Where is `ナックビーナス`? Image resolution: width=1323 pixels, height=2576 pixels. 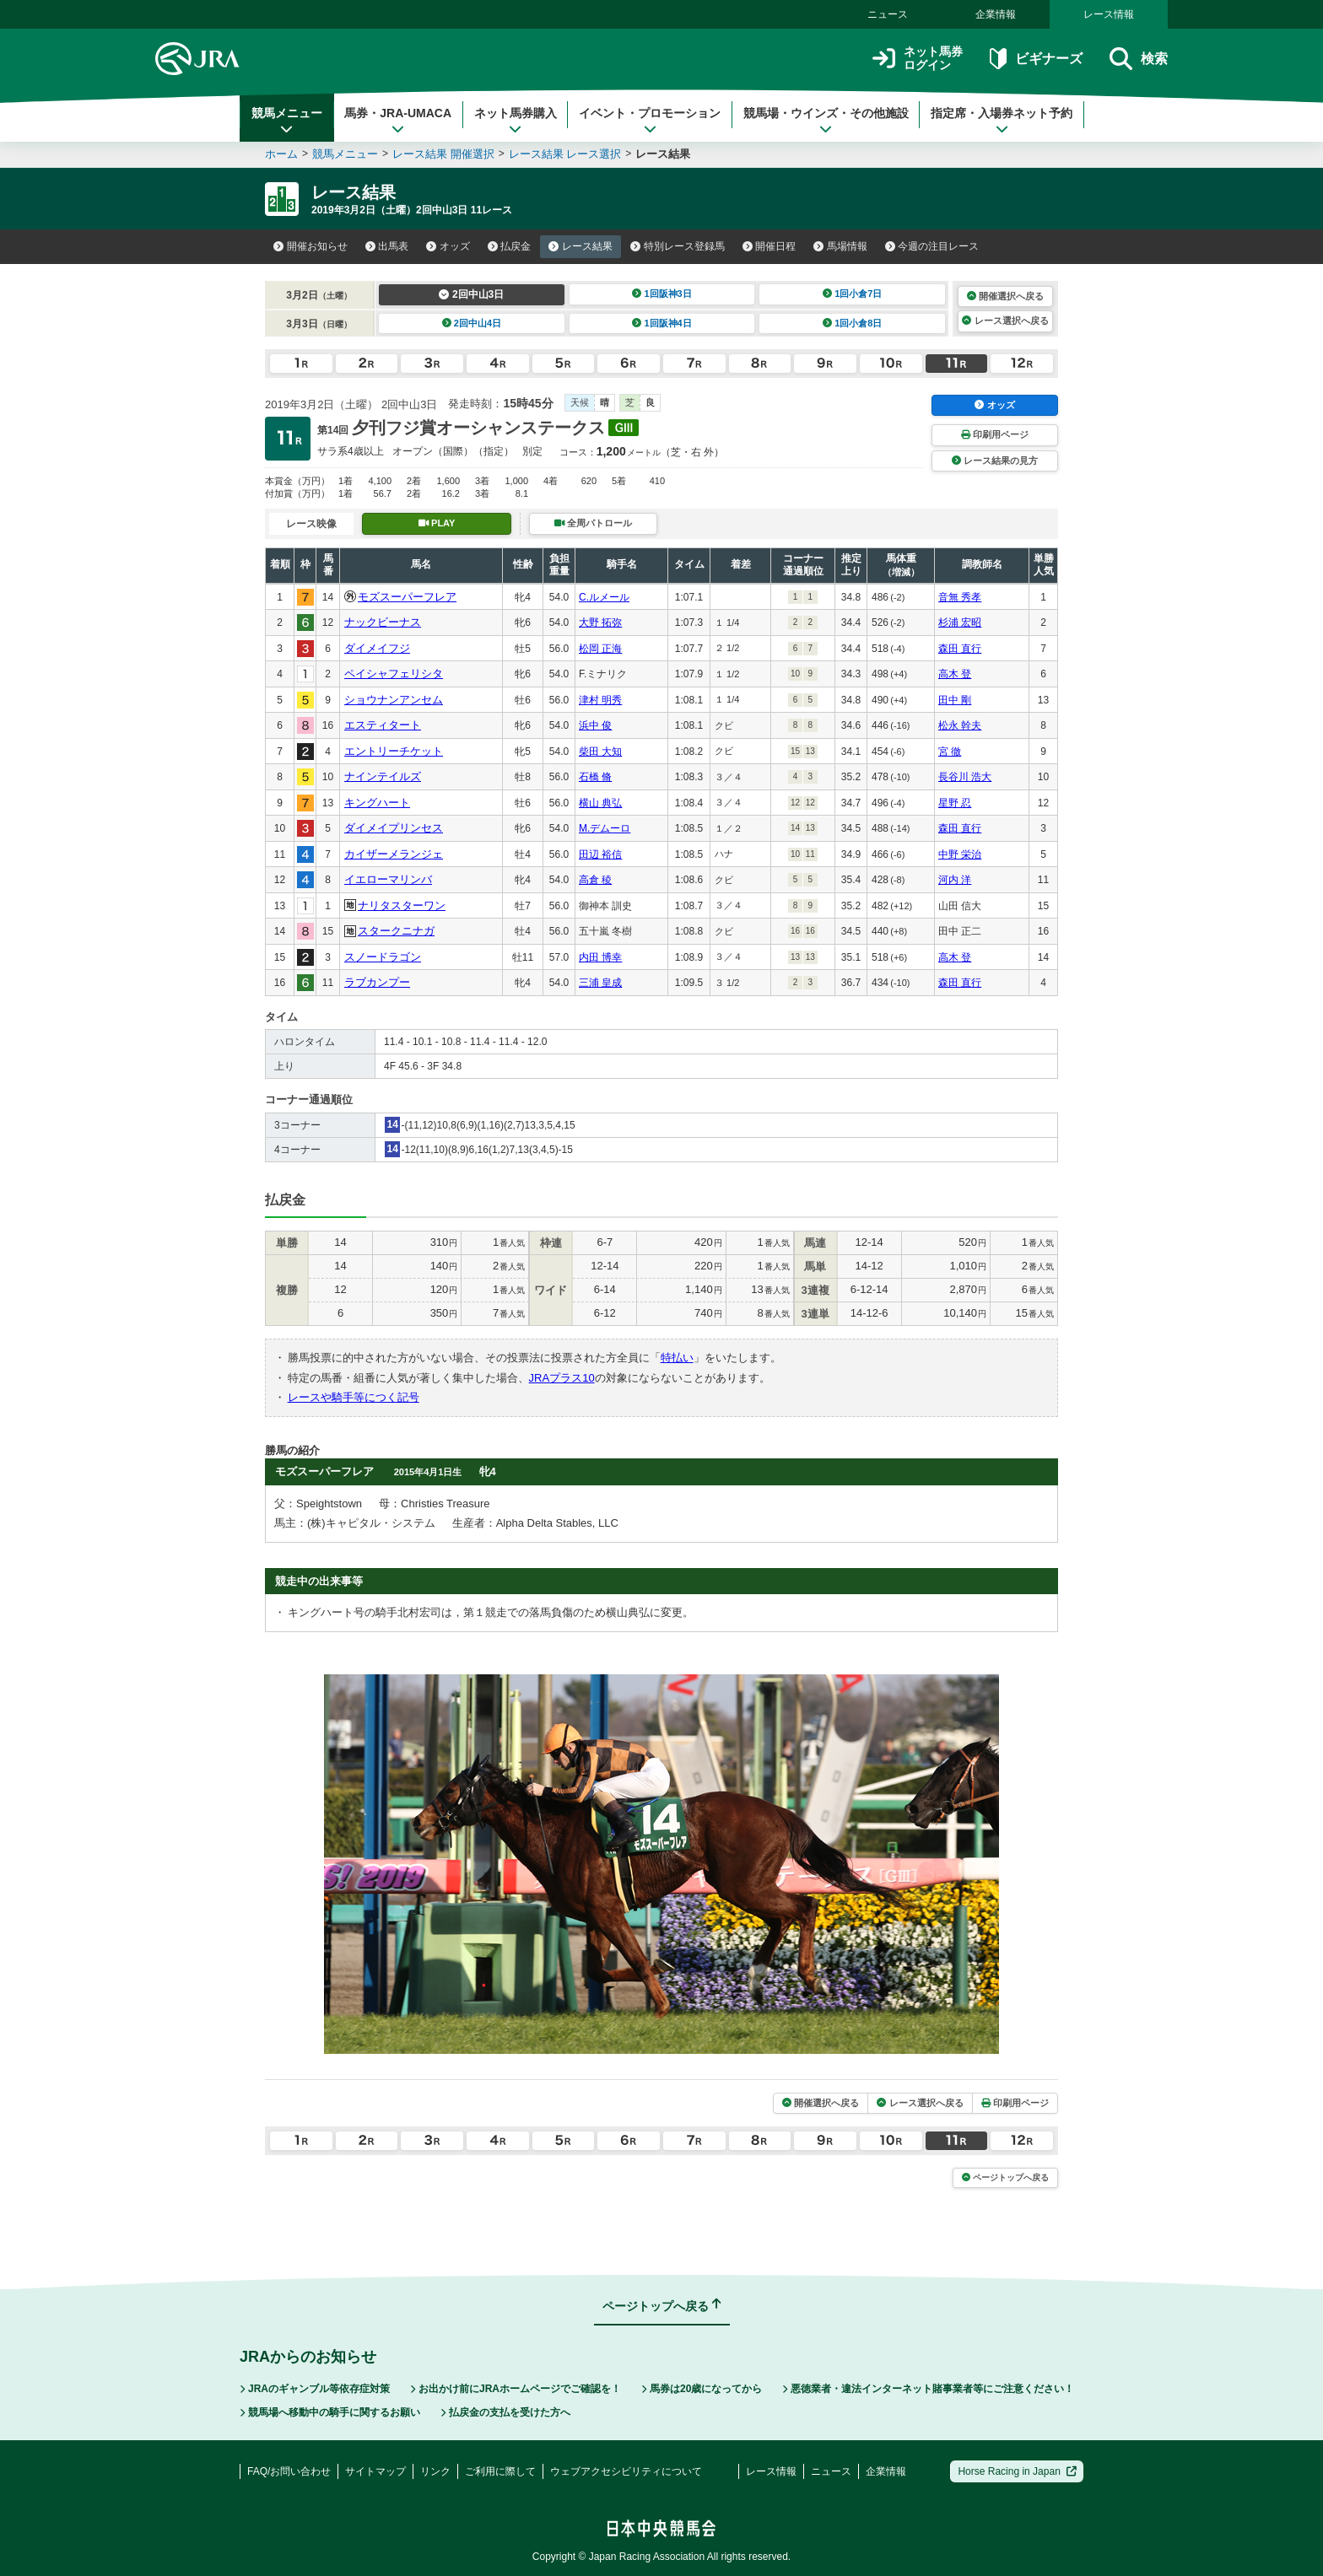 ナックビーナス is located at coordinates (382, 622).